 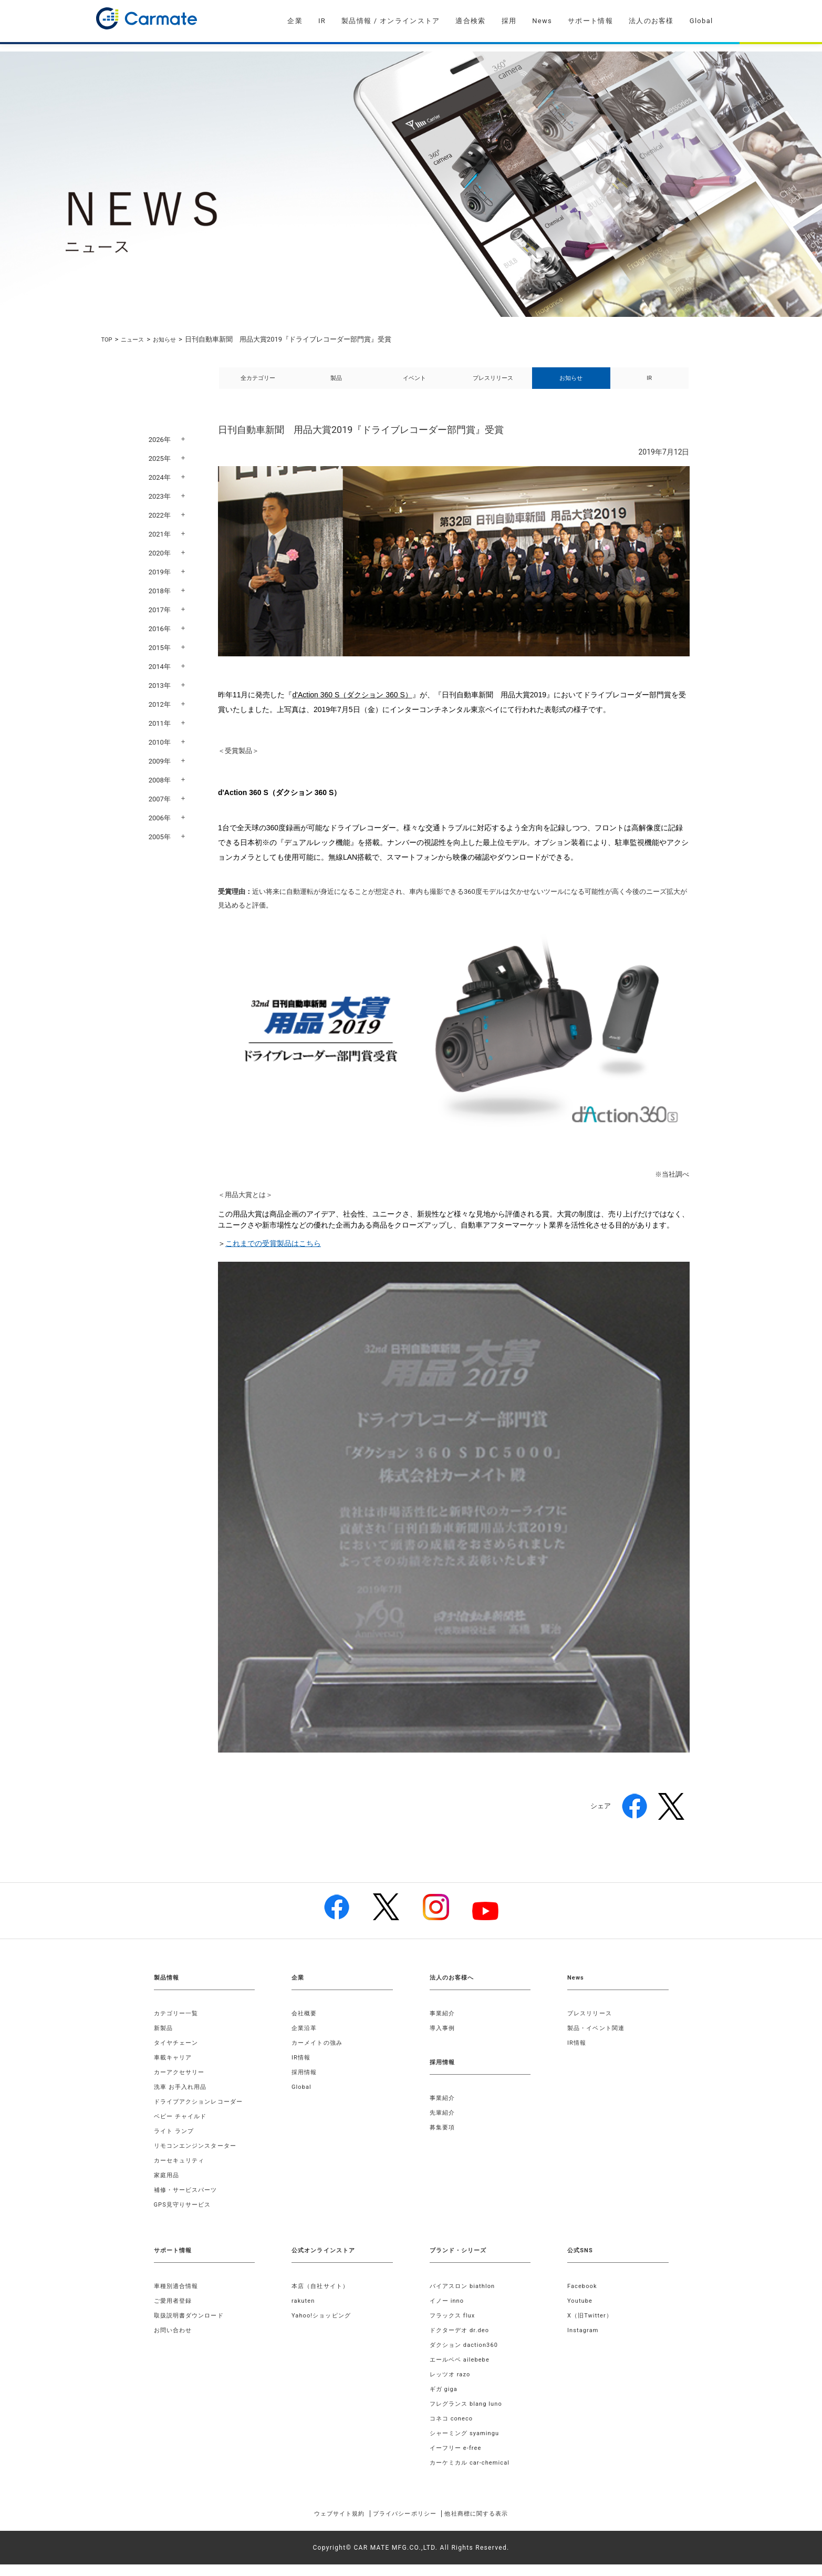 What do you see at coordinates (542, 21) in the screenshot?
I see `News` at bounding box center [542, 21].